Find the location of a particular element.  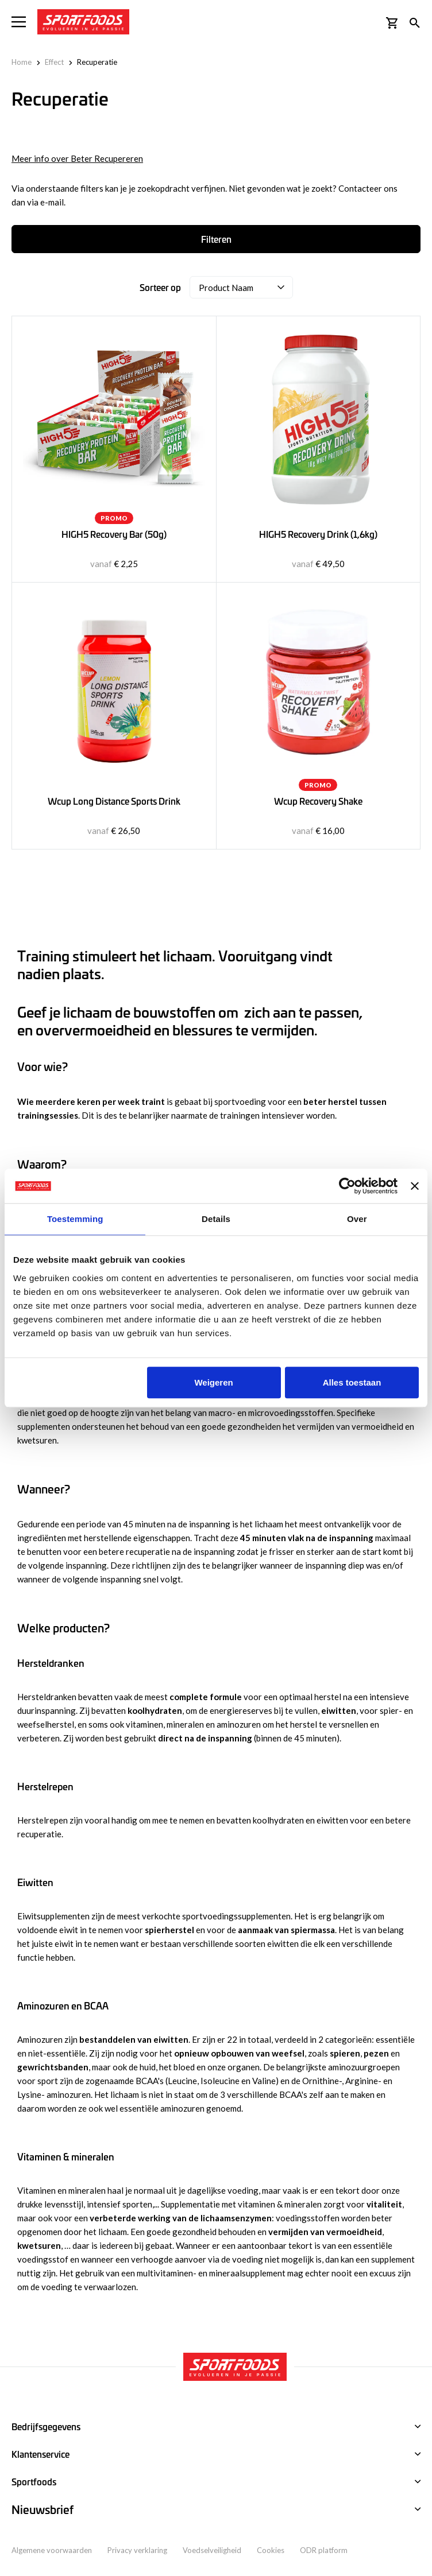

Toestemming [tab] is located at coordinates (75, 1219).